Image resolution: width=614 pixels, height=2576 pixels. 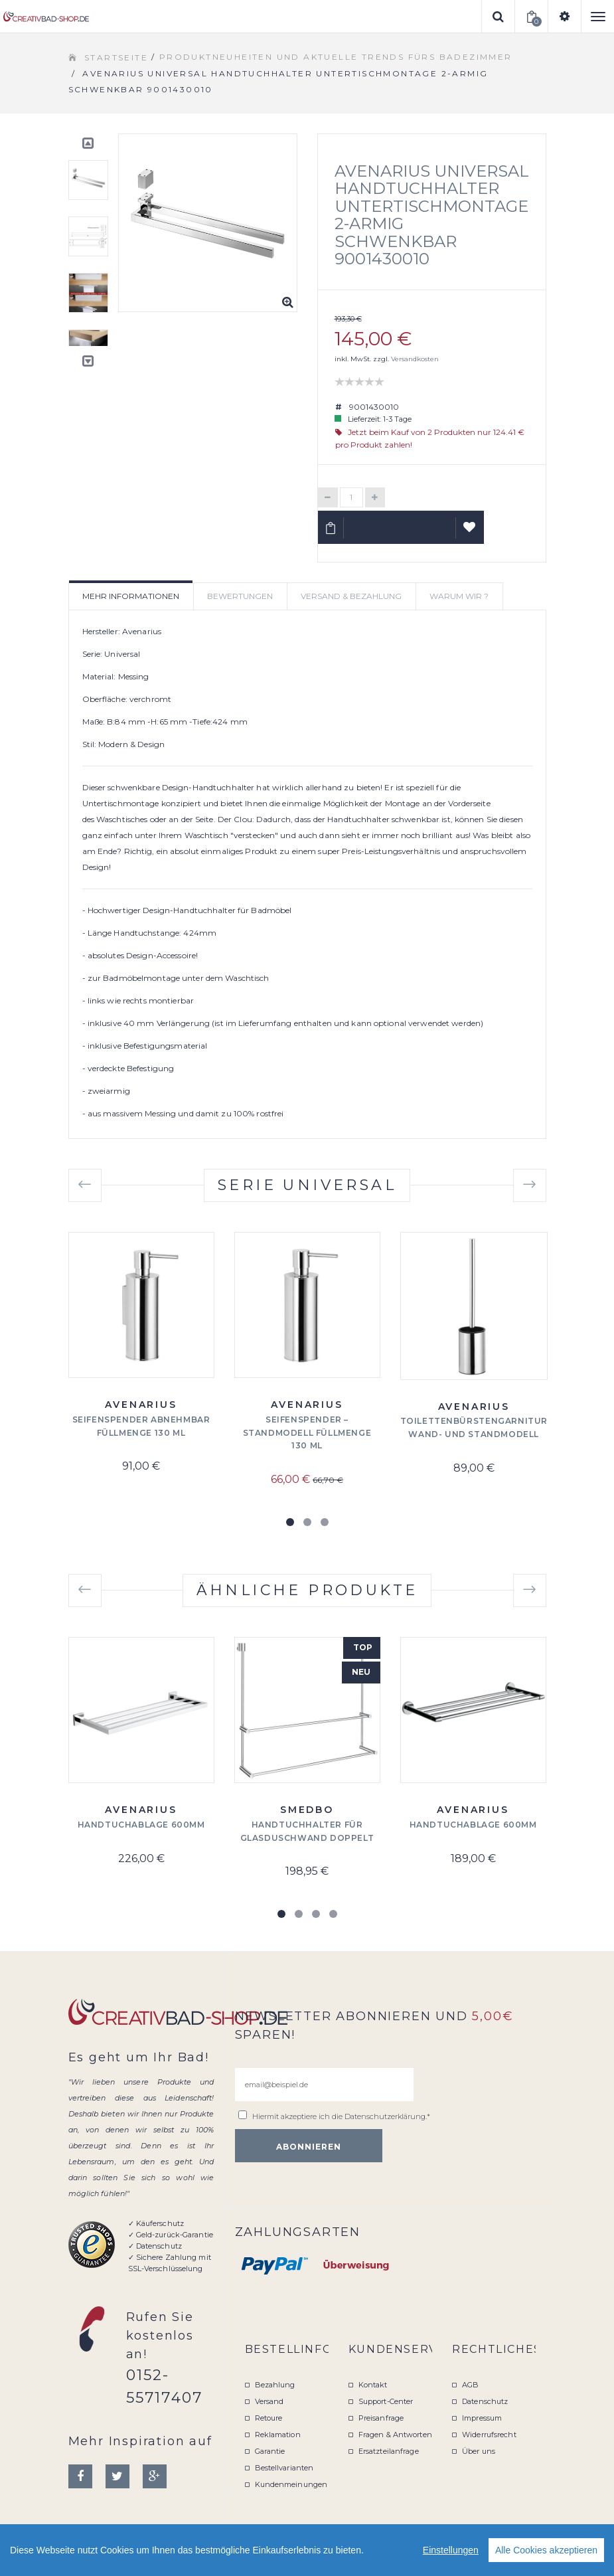 I want to click on Garantie, so click(x=270, y=2451).